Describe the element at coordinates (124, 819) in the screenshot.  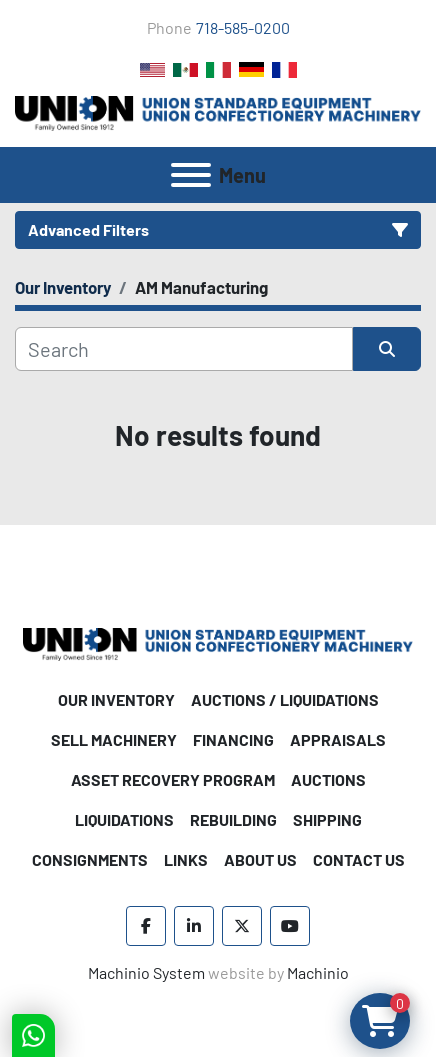
I see `Liquidations` at that location.